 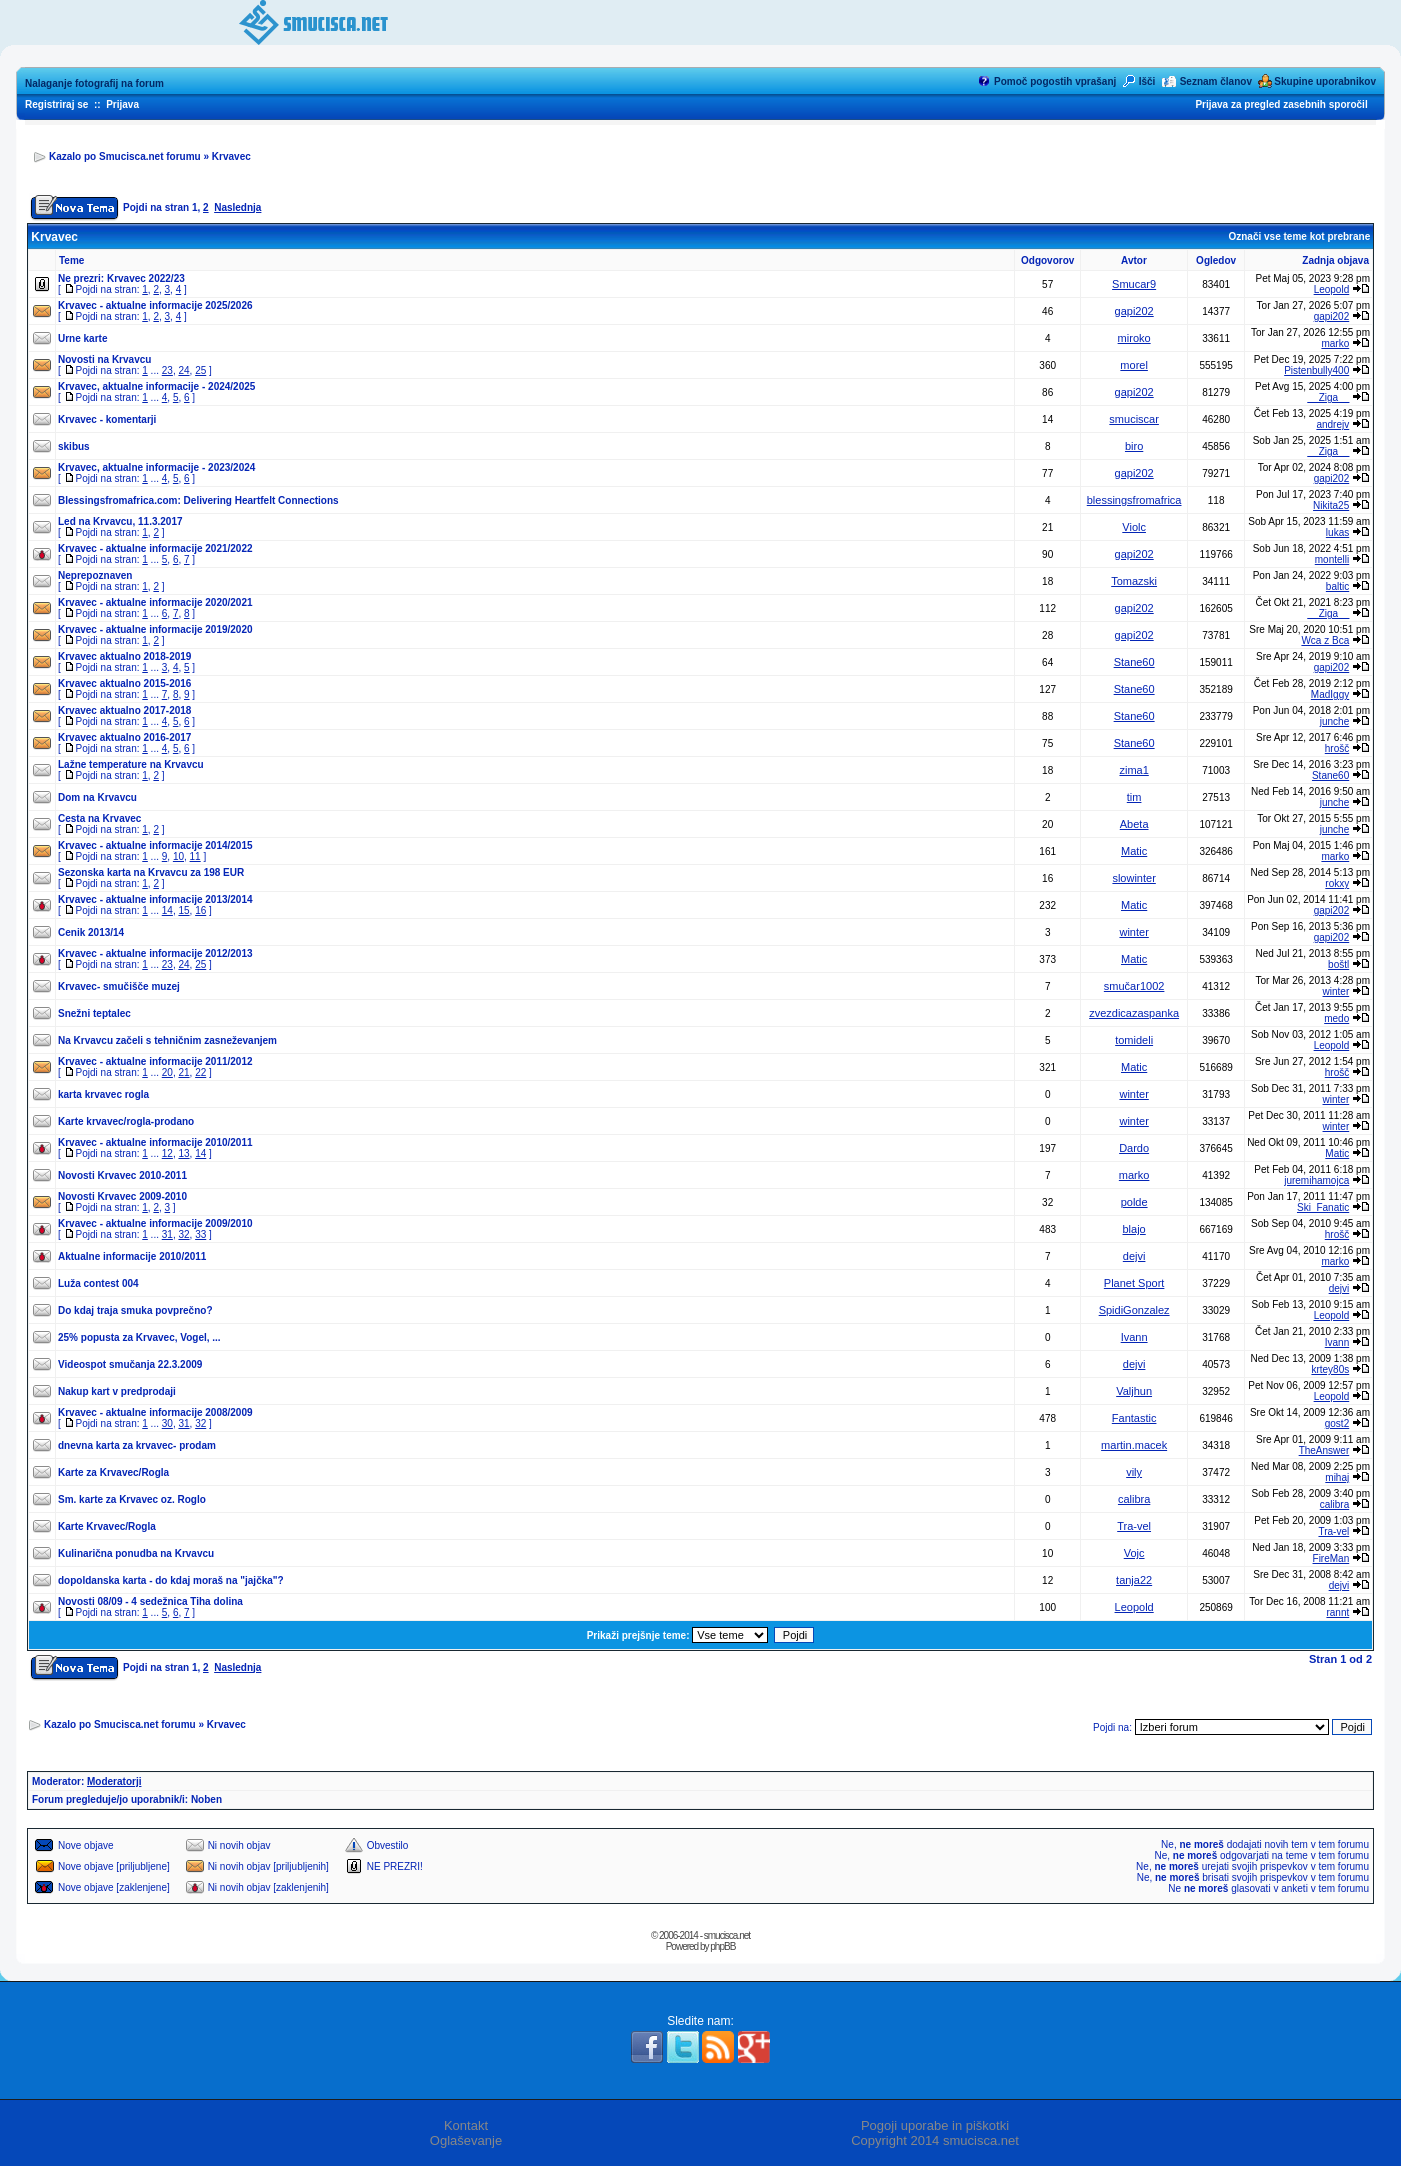 What do you see at coordinates (935, 2140) in the screenshot?
I see `Copyright 2014 smucisca.net` at bounding box center [935, 2140].